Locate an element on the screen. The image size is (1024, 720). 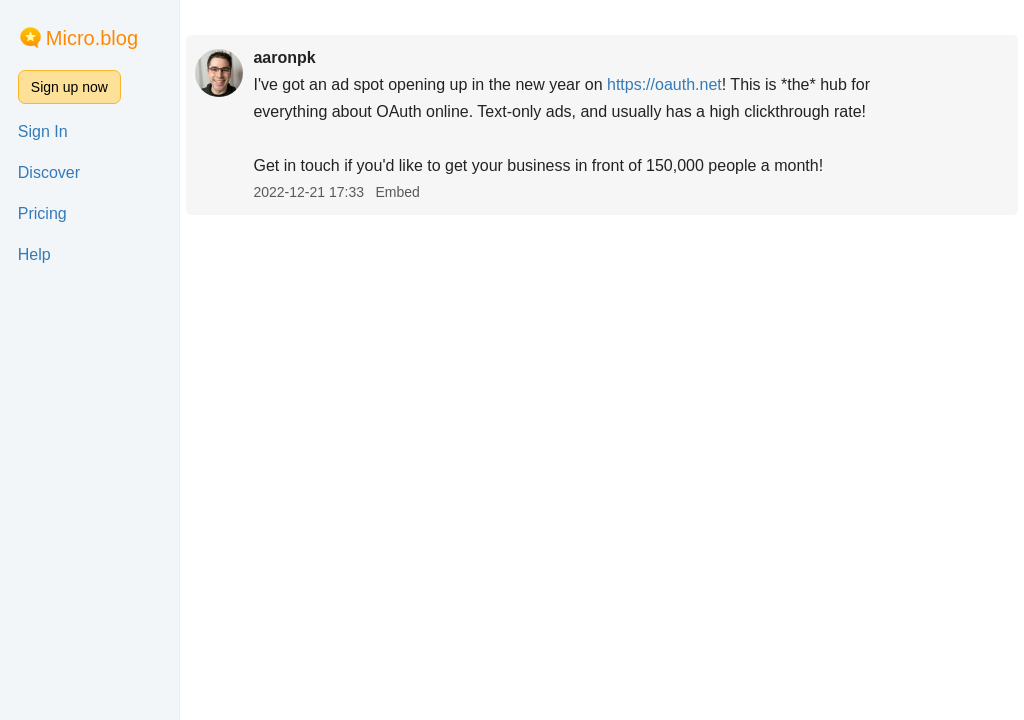
Pricing is located at coordinates (42, 213).